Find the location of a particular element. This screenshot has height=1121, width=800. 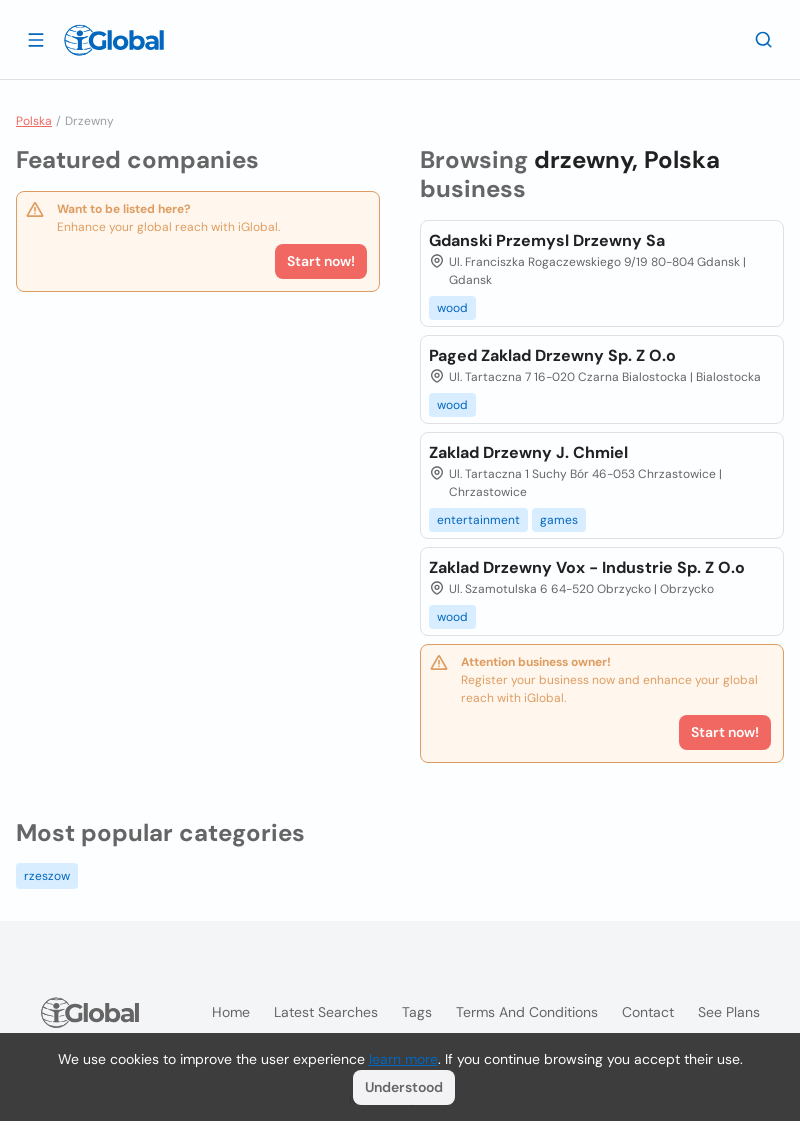

Start now! is located at coordinates (321, 261).